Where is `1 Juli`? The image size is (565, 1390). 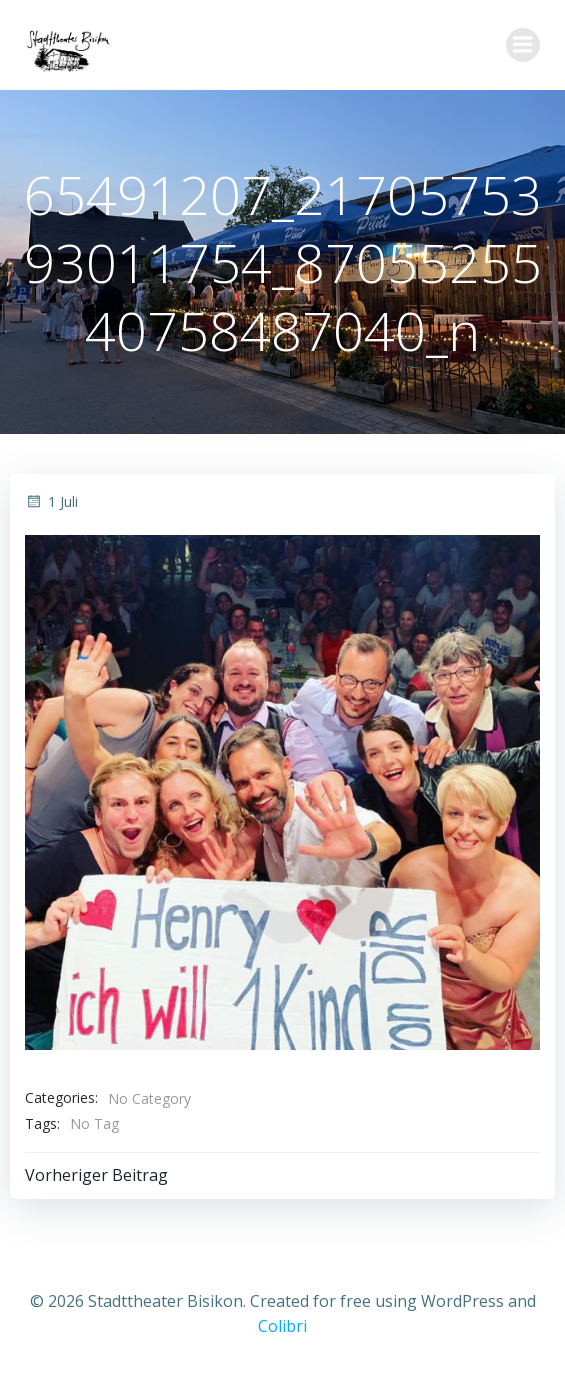 1 Juli is located at coordinates (51, 501).